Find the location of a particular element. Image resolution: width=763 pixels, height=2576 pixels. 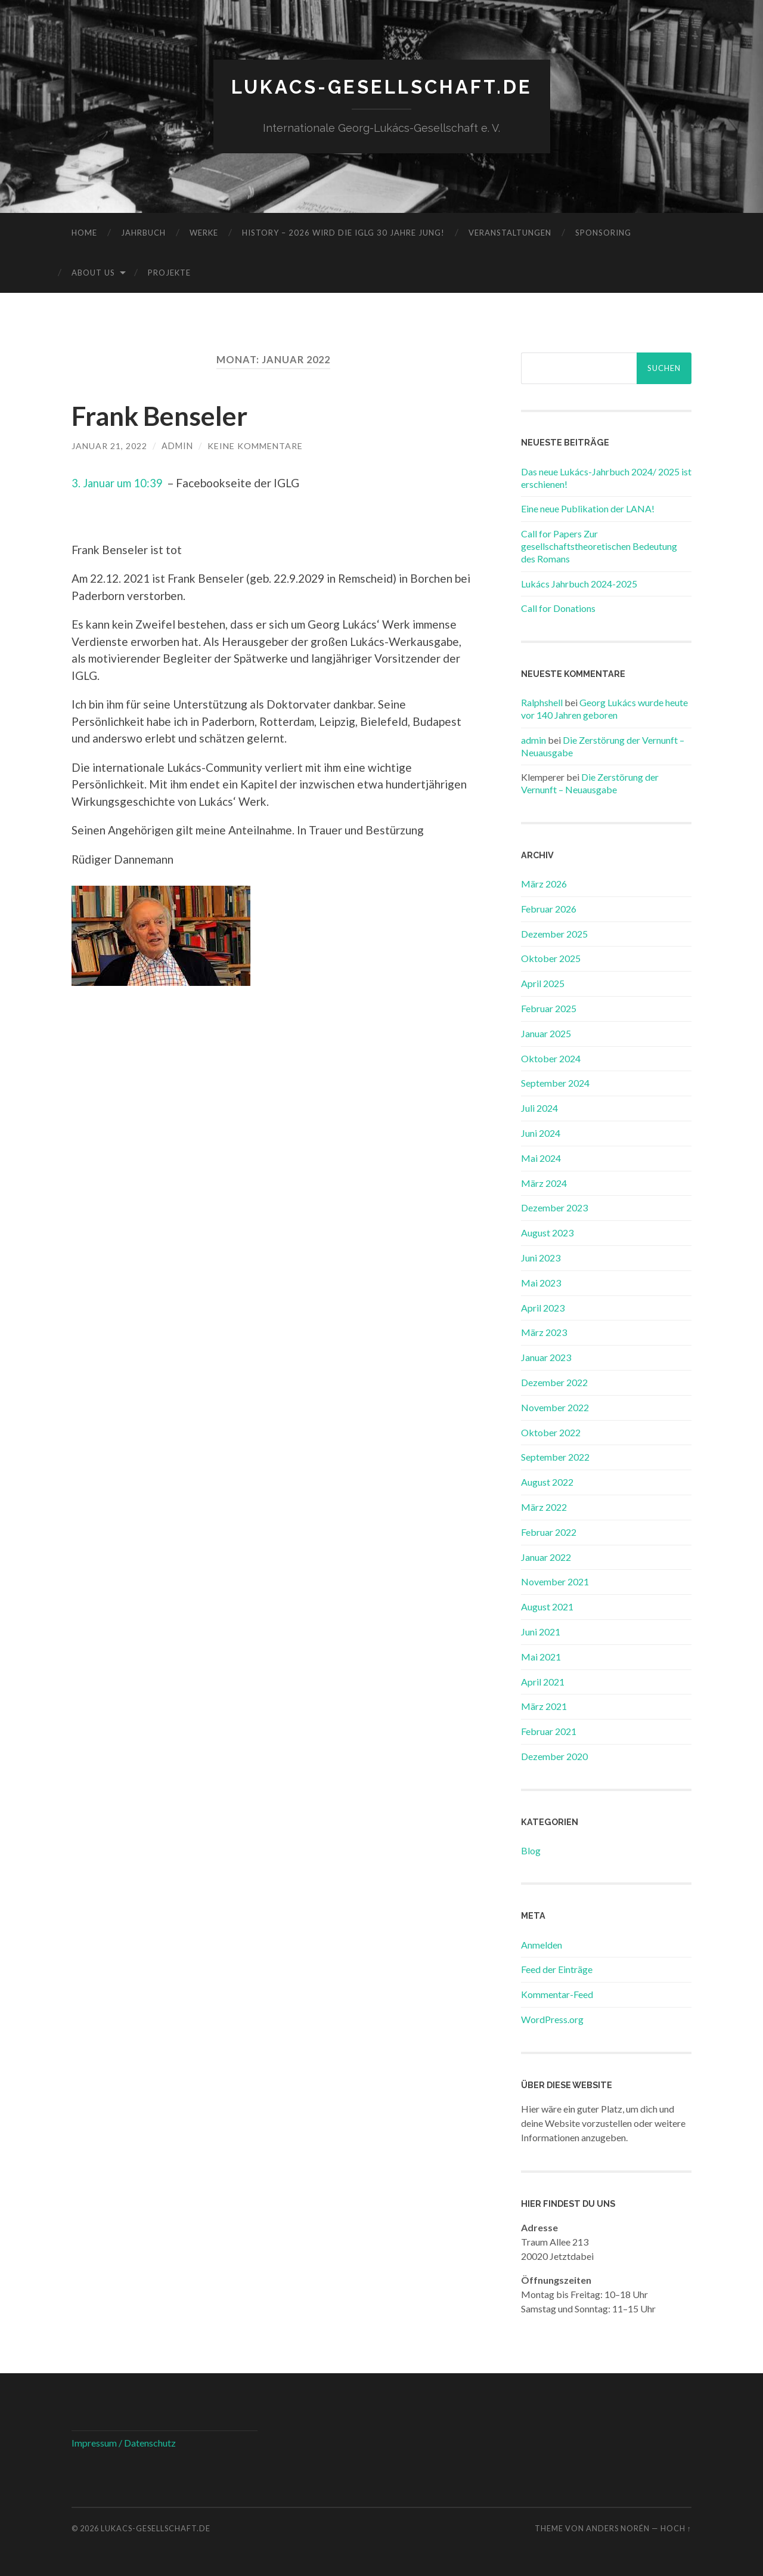

Februar 2022 is located at coordinates (548, 1531).